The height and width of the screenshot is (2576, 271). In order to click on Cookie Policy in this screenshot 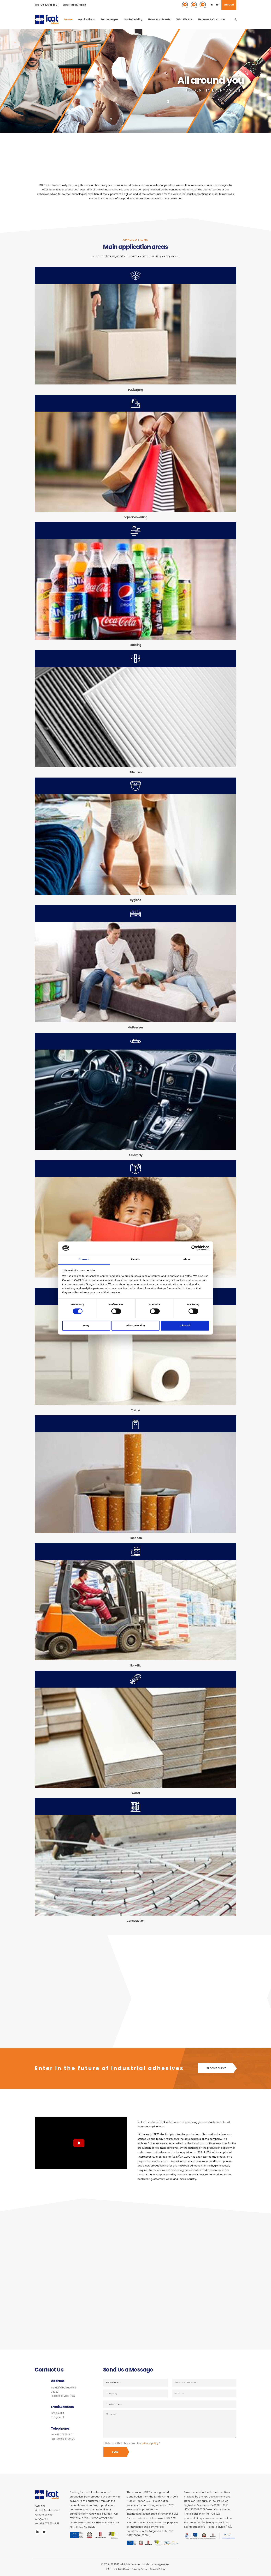, I will do `click(158, 2566)`.